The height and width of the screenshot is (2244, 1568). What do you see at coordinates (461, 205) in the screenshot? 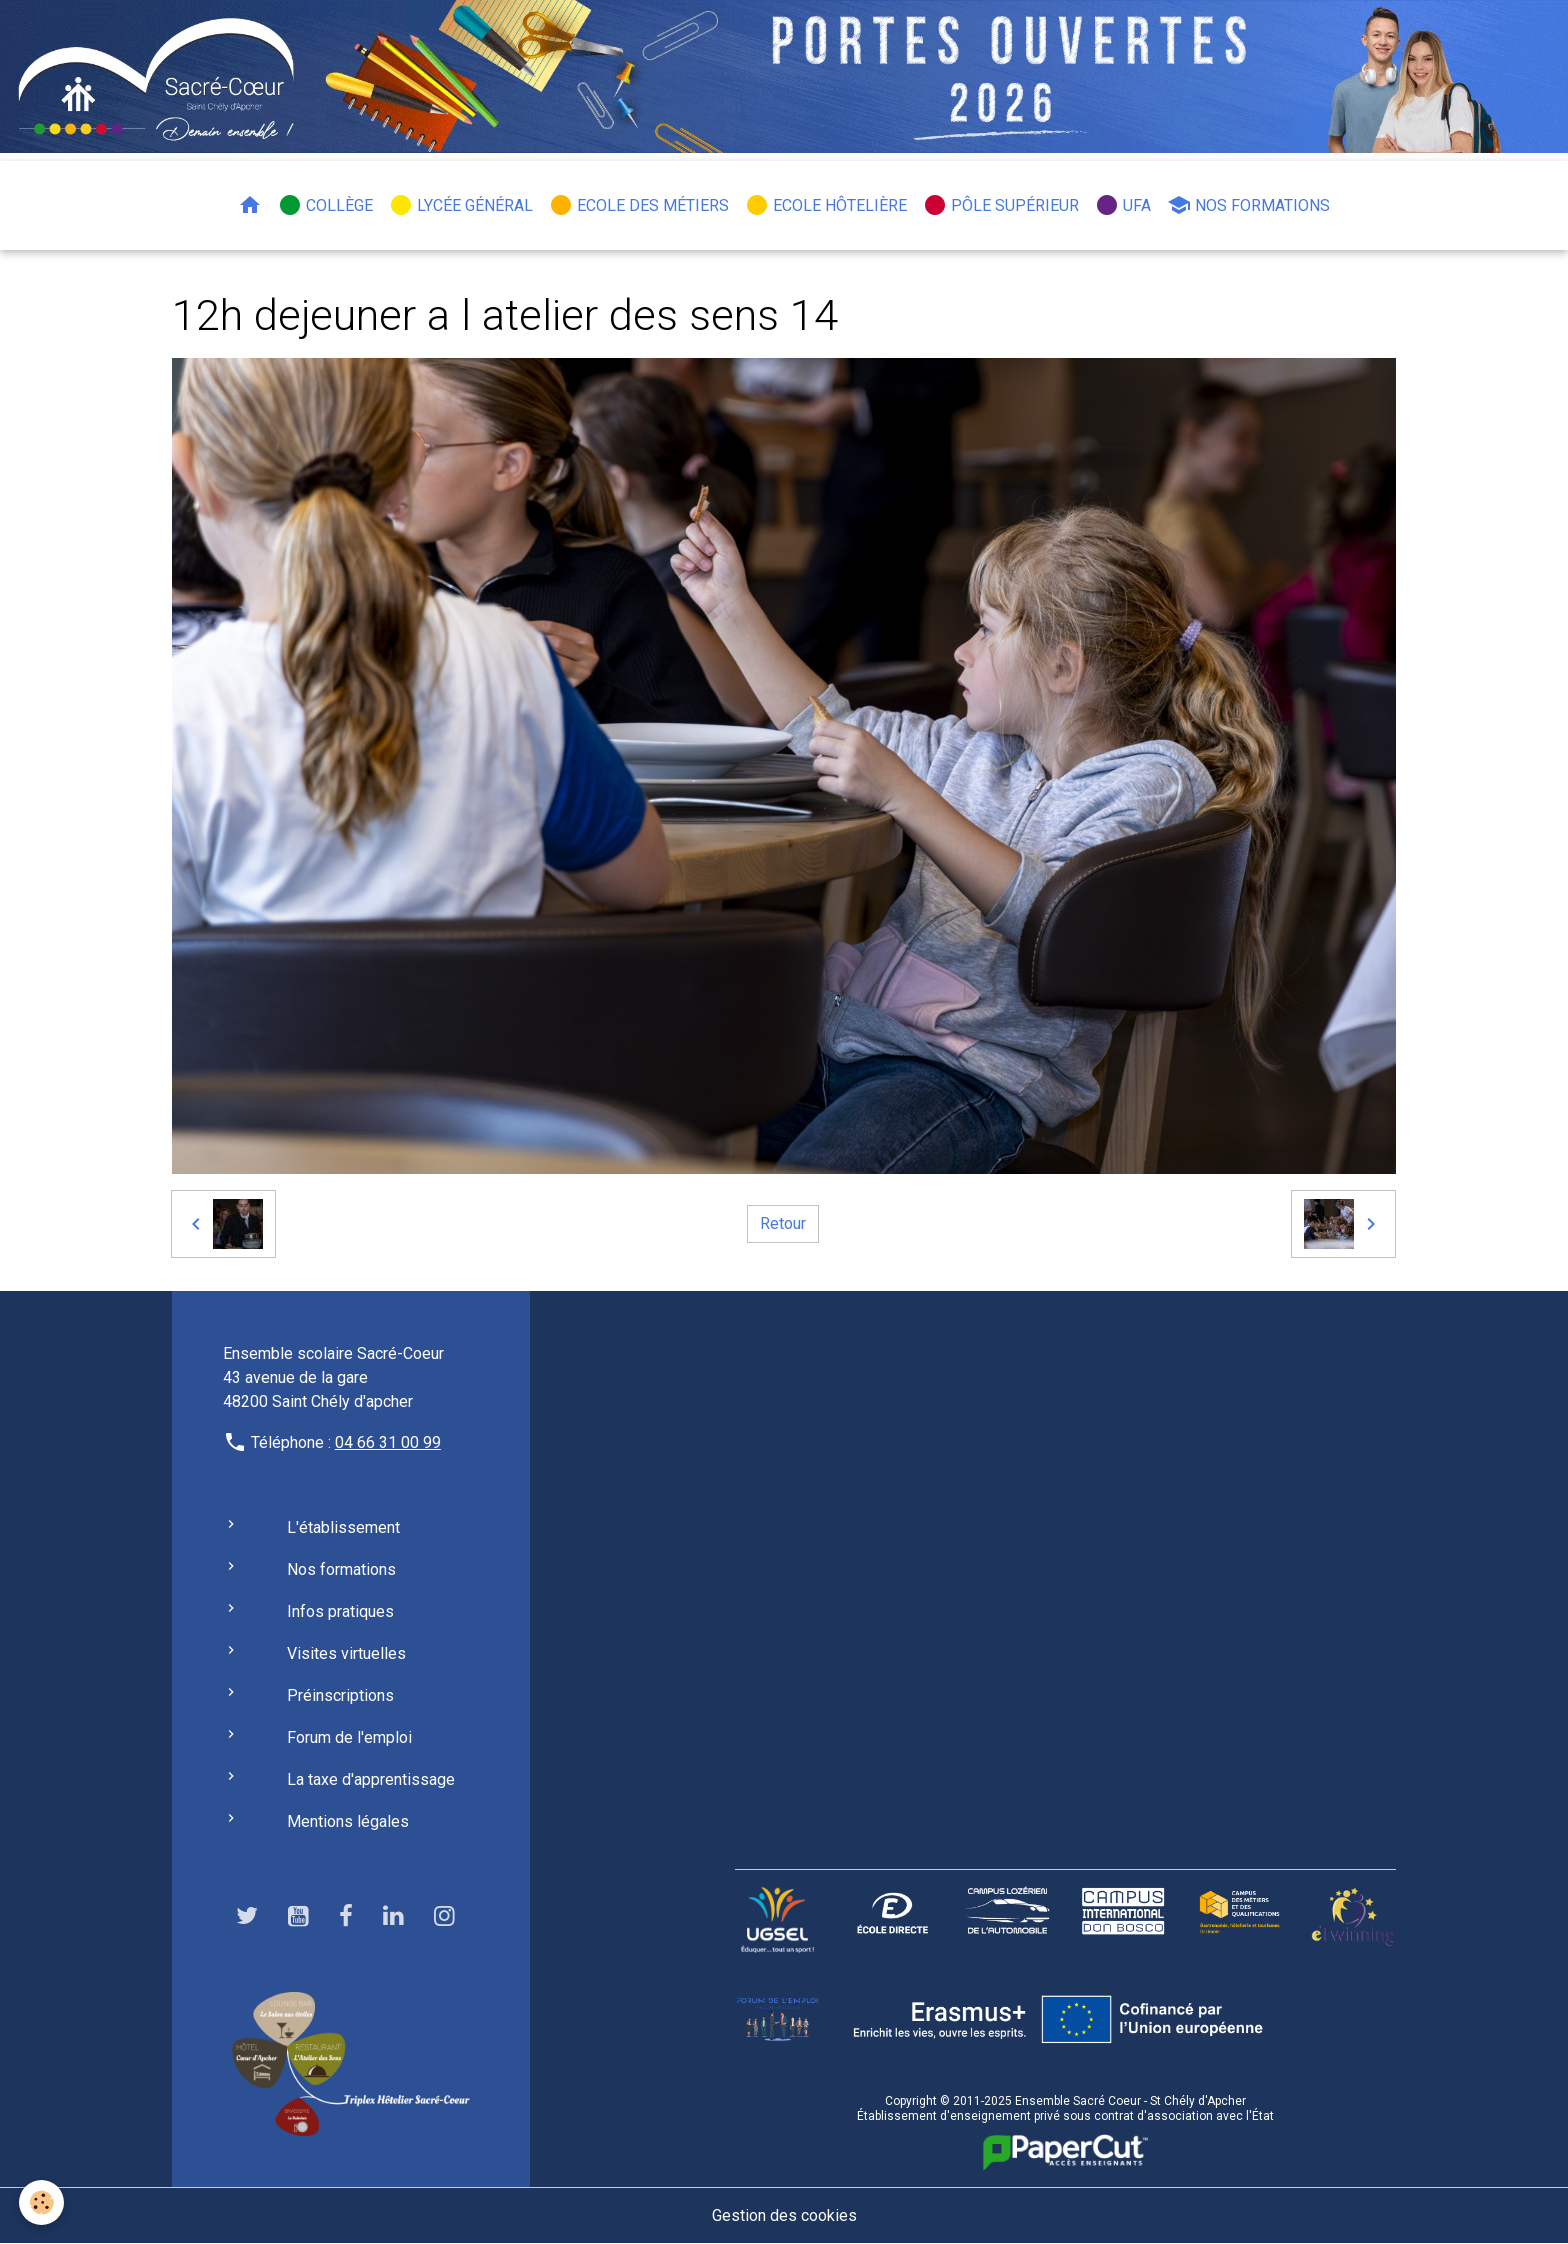
I see `Lycée général` at bounding box center [461, 205].